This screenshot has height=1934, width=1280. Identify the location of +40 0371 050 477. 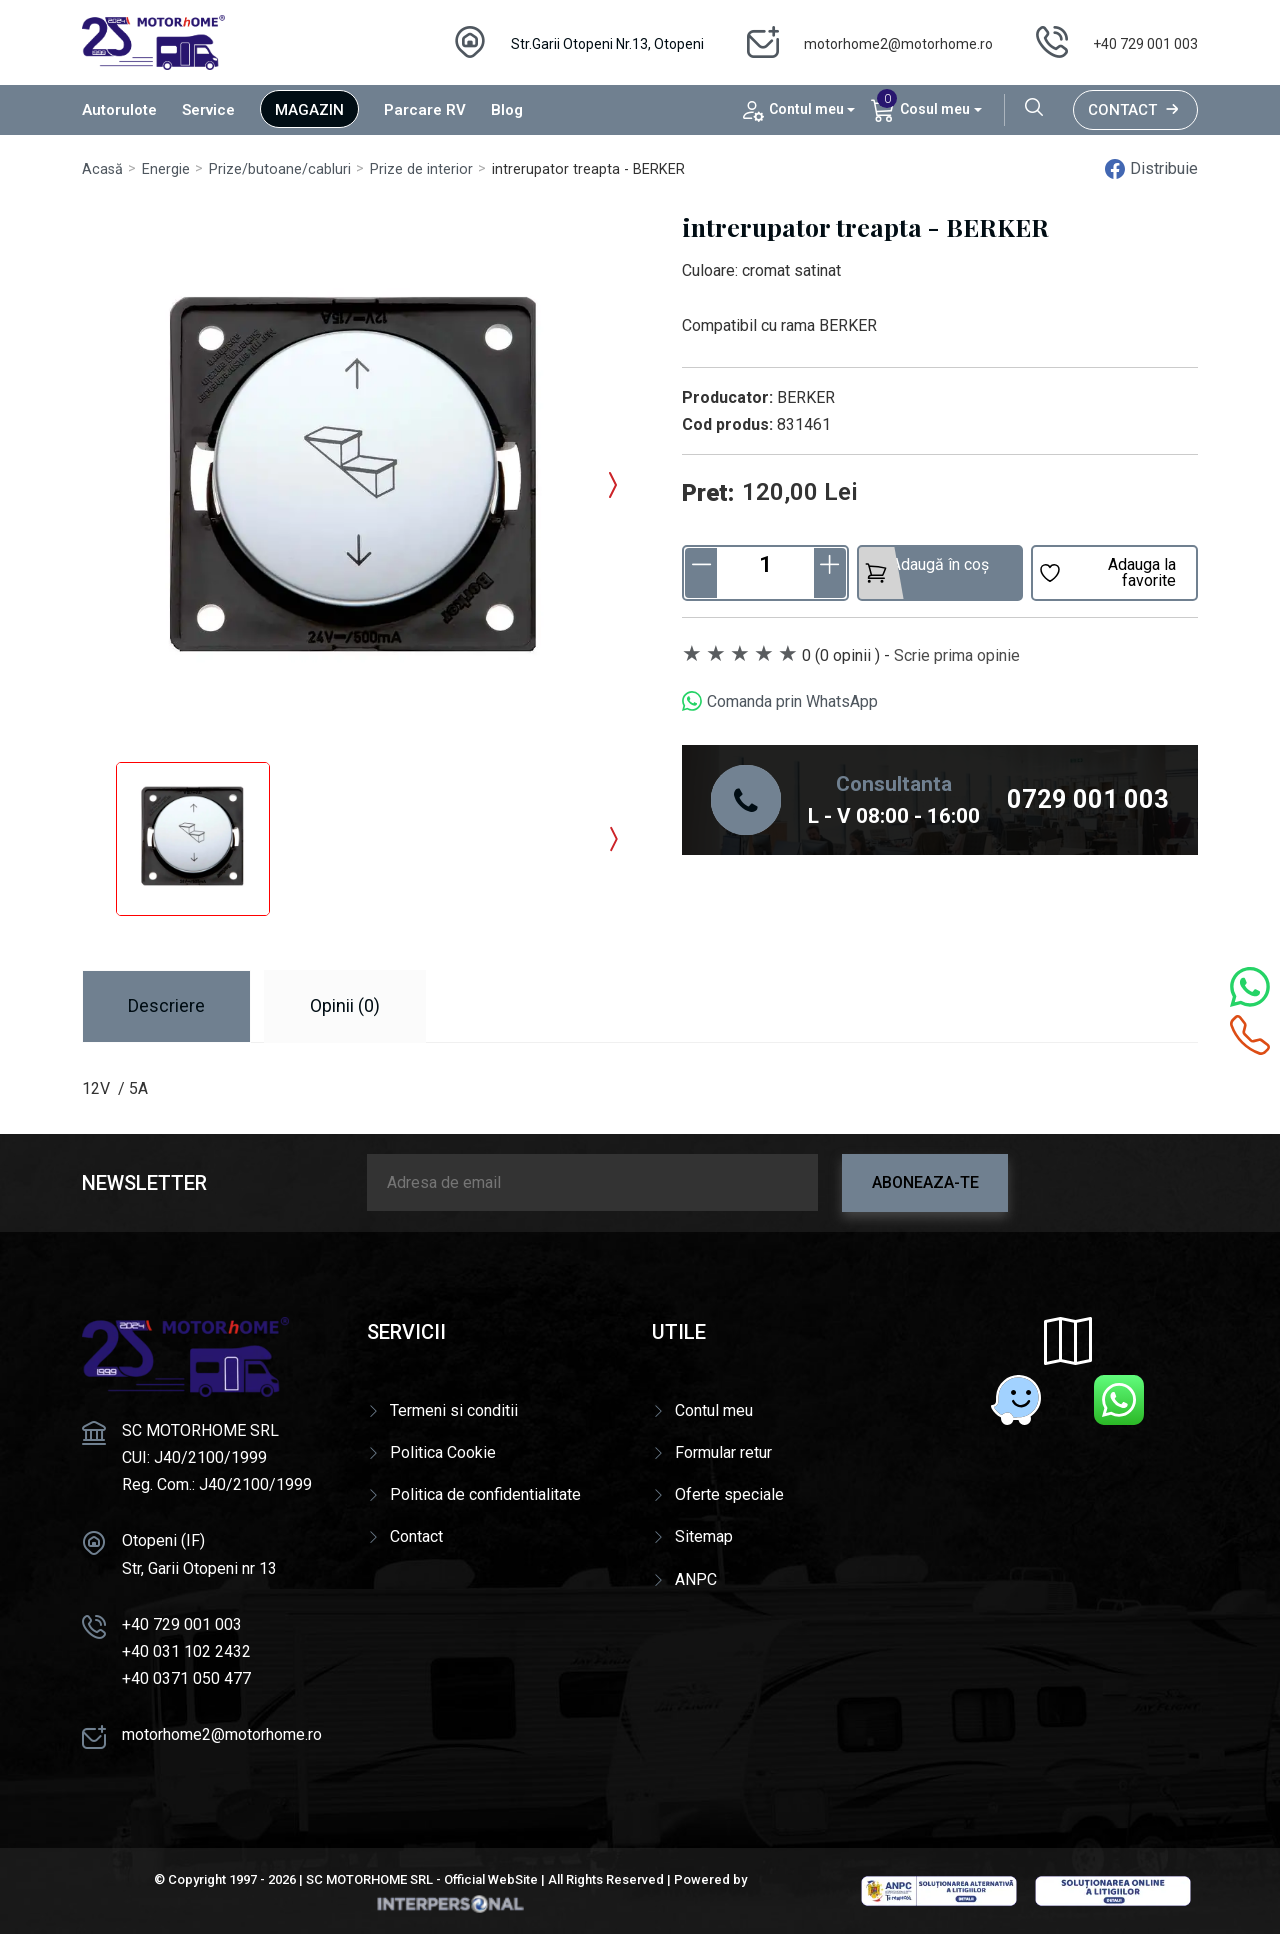
(186, 1678).